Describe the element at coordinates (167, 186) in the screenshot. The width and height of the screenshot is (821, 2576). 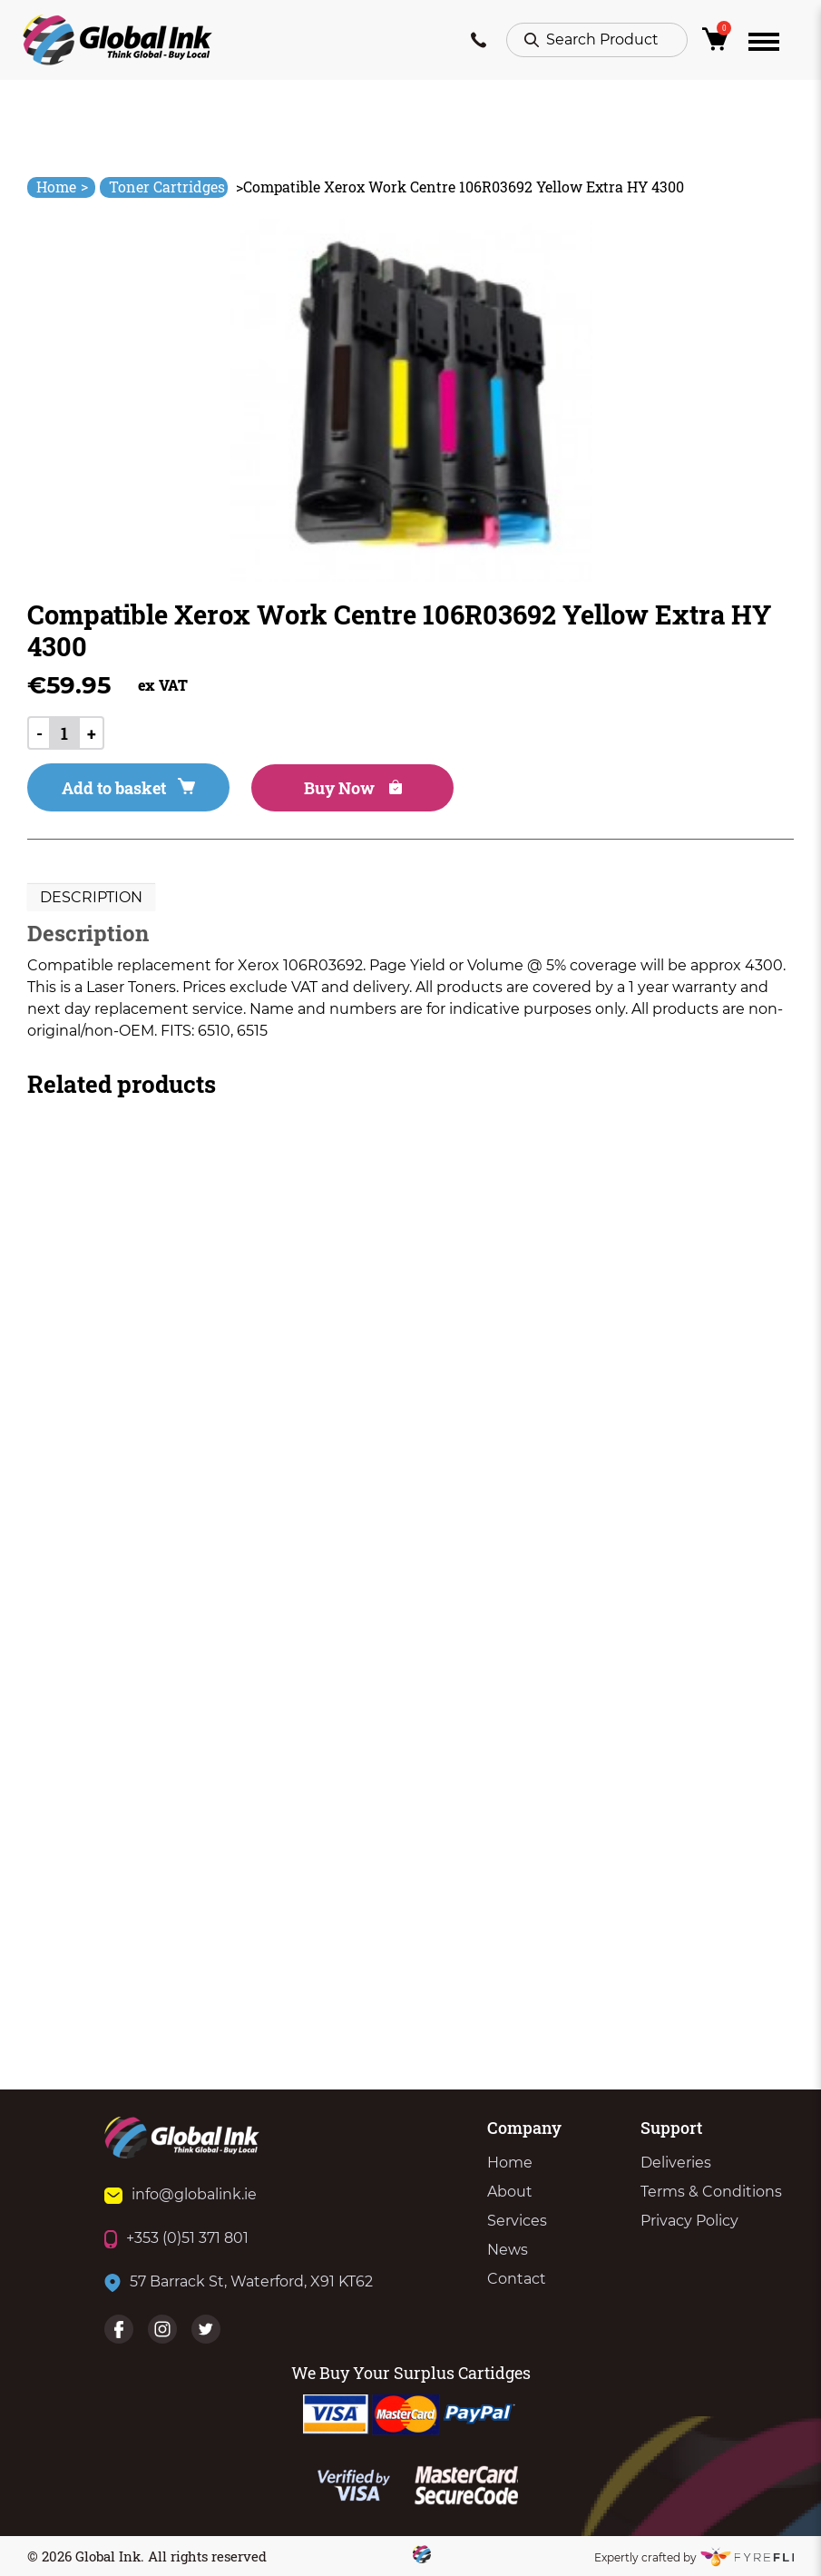
I see `Toner Cartridges` at that location.